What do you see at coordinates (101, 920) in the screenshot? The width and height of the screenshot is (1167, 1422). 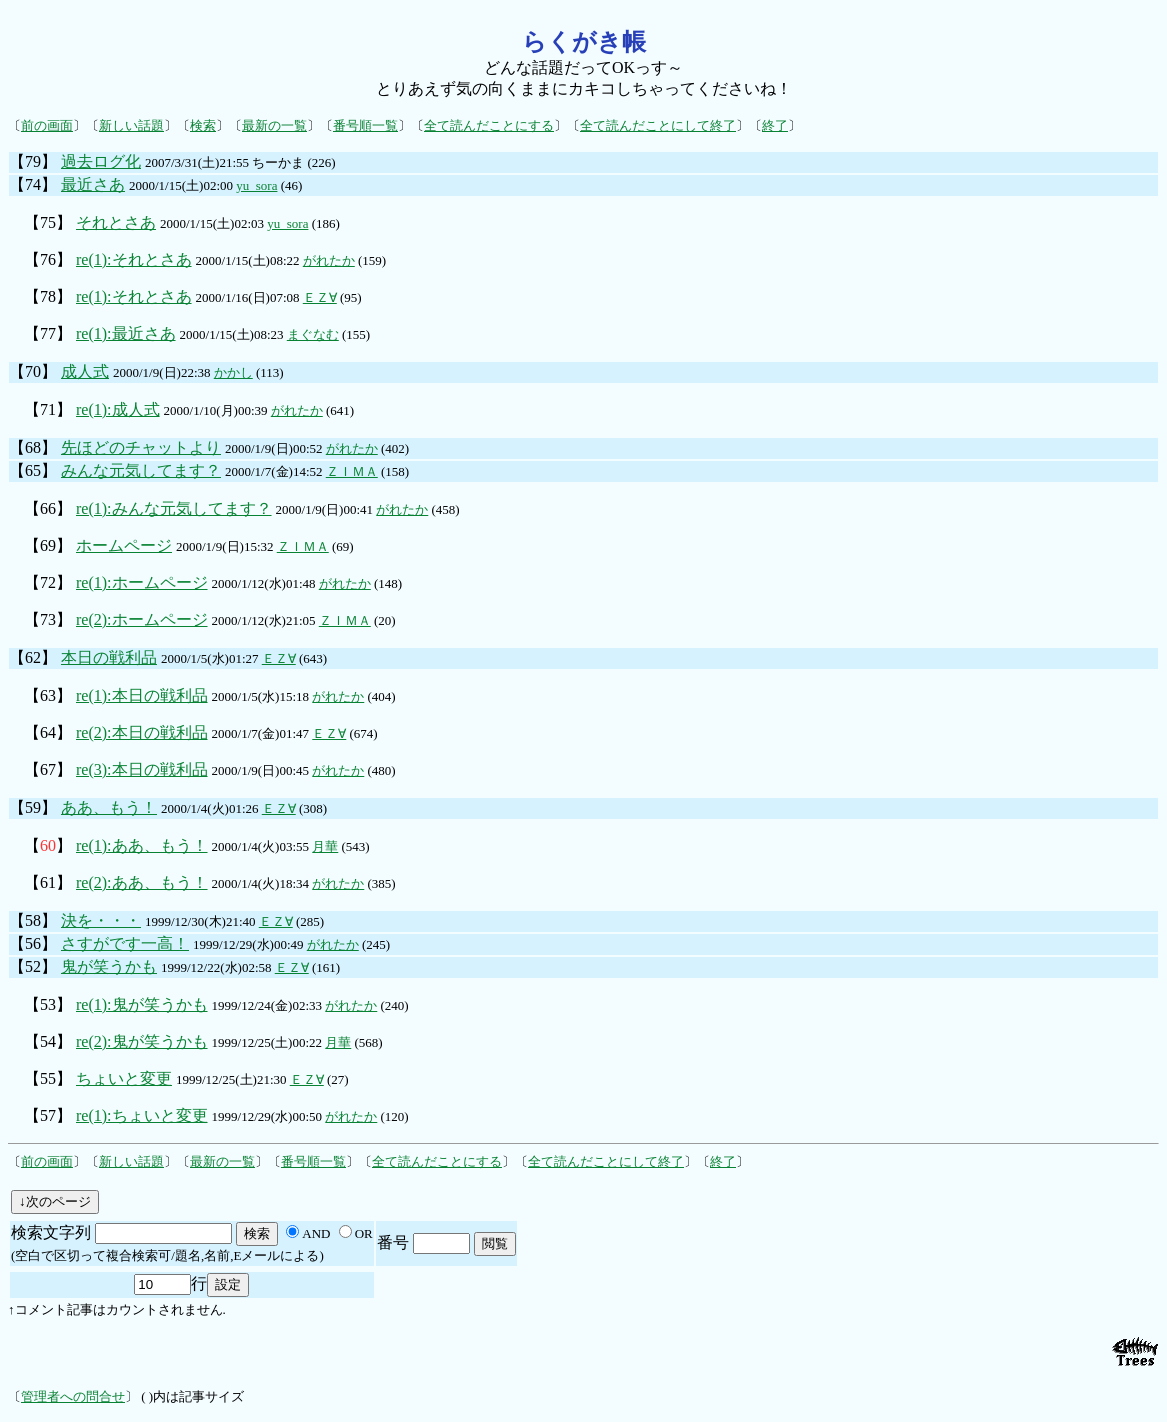 I see `決を・・・` at bounding box center [101, 920].